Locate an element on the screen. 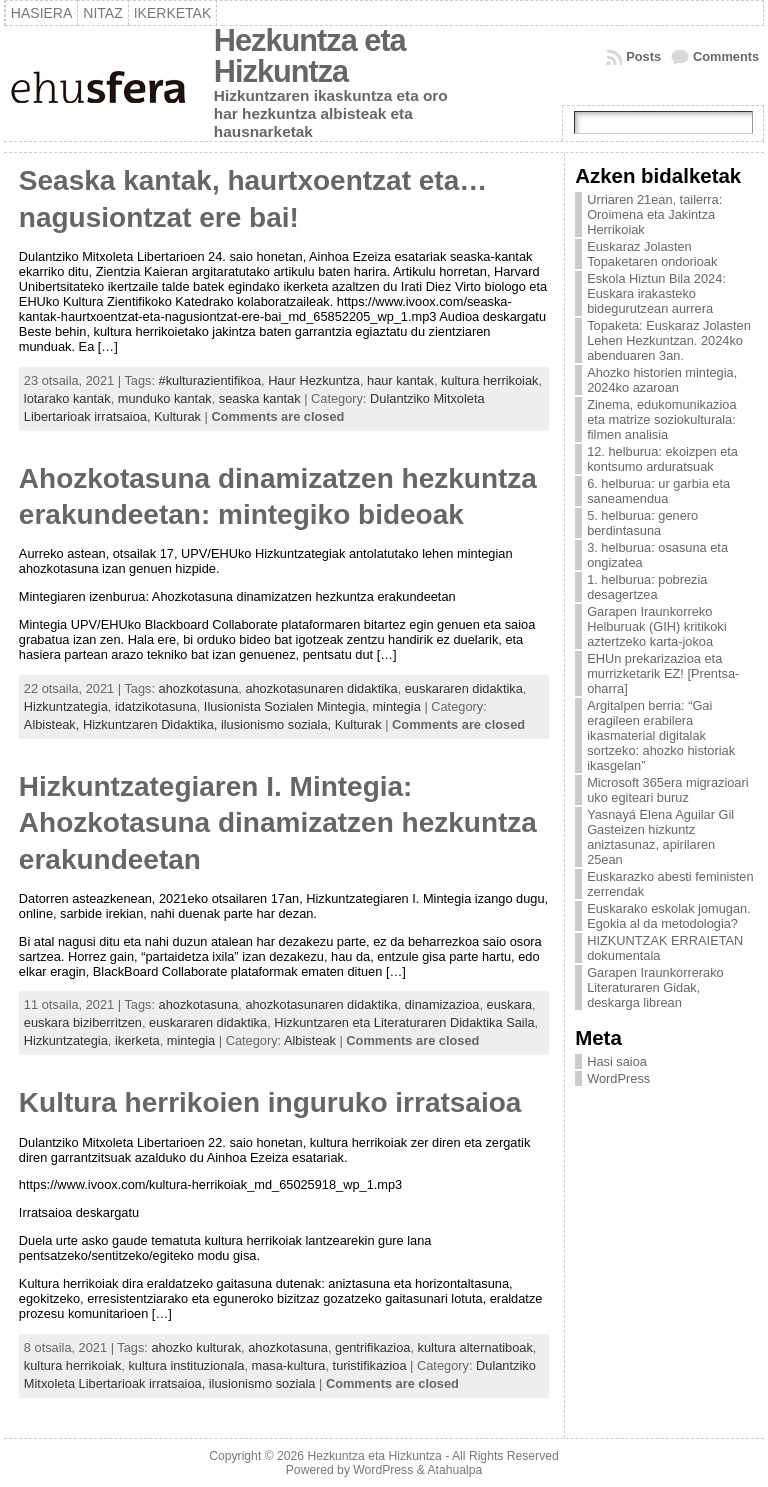 The height and width of the screenshot is (1487, 768). Urriaren 21ean, tailerra: Oroimena eta Jakintza Herrikoiak is located at coordinates (654, 214).